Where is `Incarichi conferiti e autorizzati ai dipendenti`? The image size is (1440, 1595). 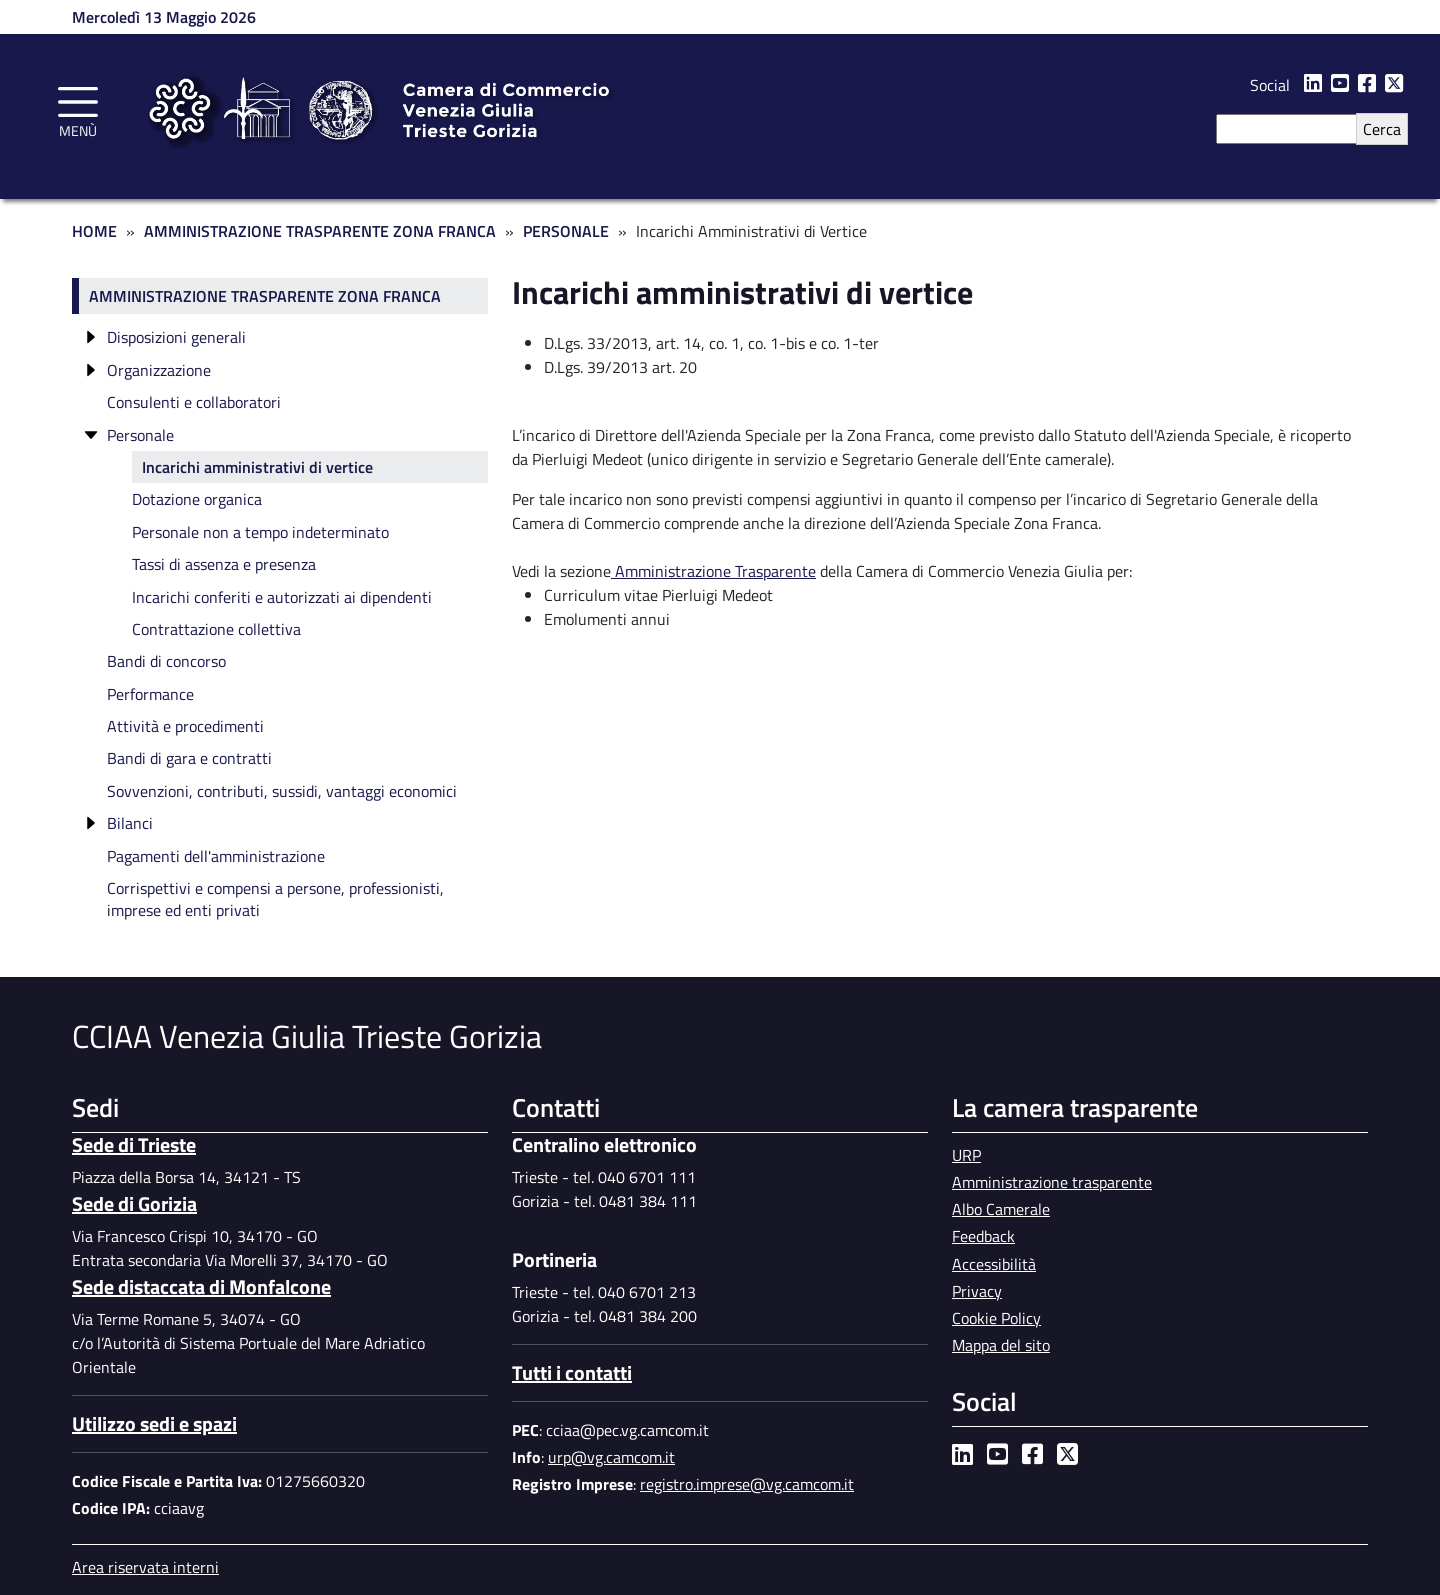
Incarichi conferiti e autorizzati ai dipendenti is located at coordinates (282, 597).